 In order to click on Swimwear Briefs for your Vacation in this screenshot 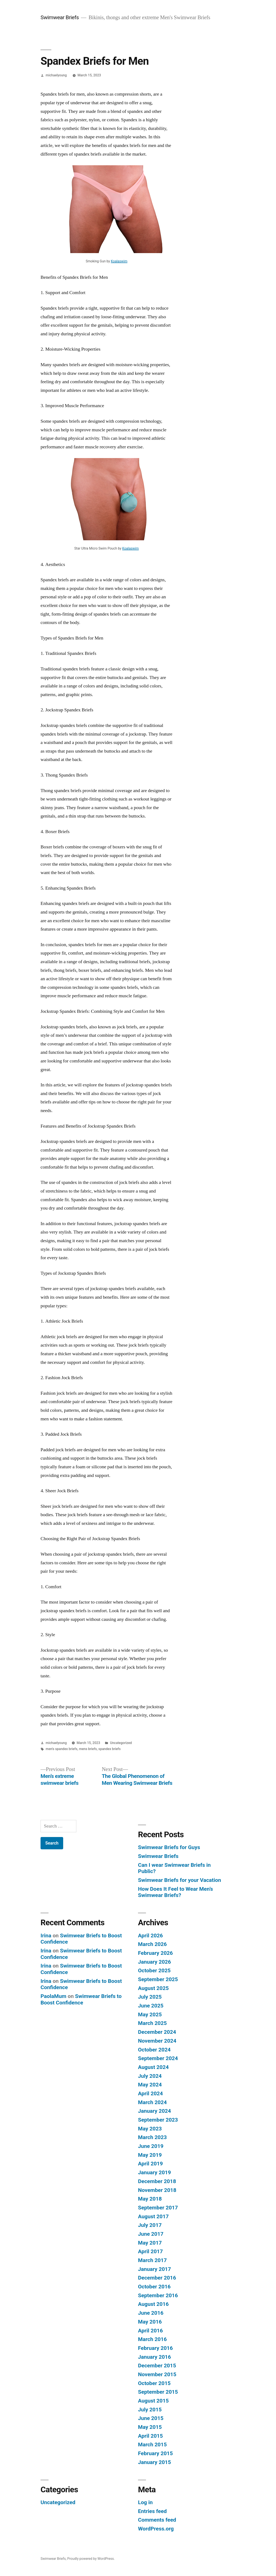, I will do `click(179, 1880)`.